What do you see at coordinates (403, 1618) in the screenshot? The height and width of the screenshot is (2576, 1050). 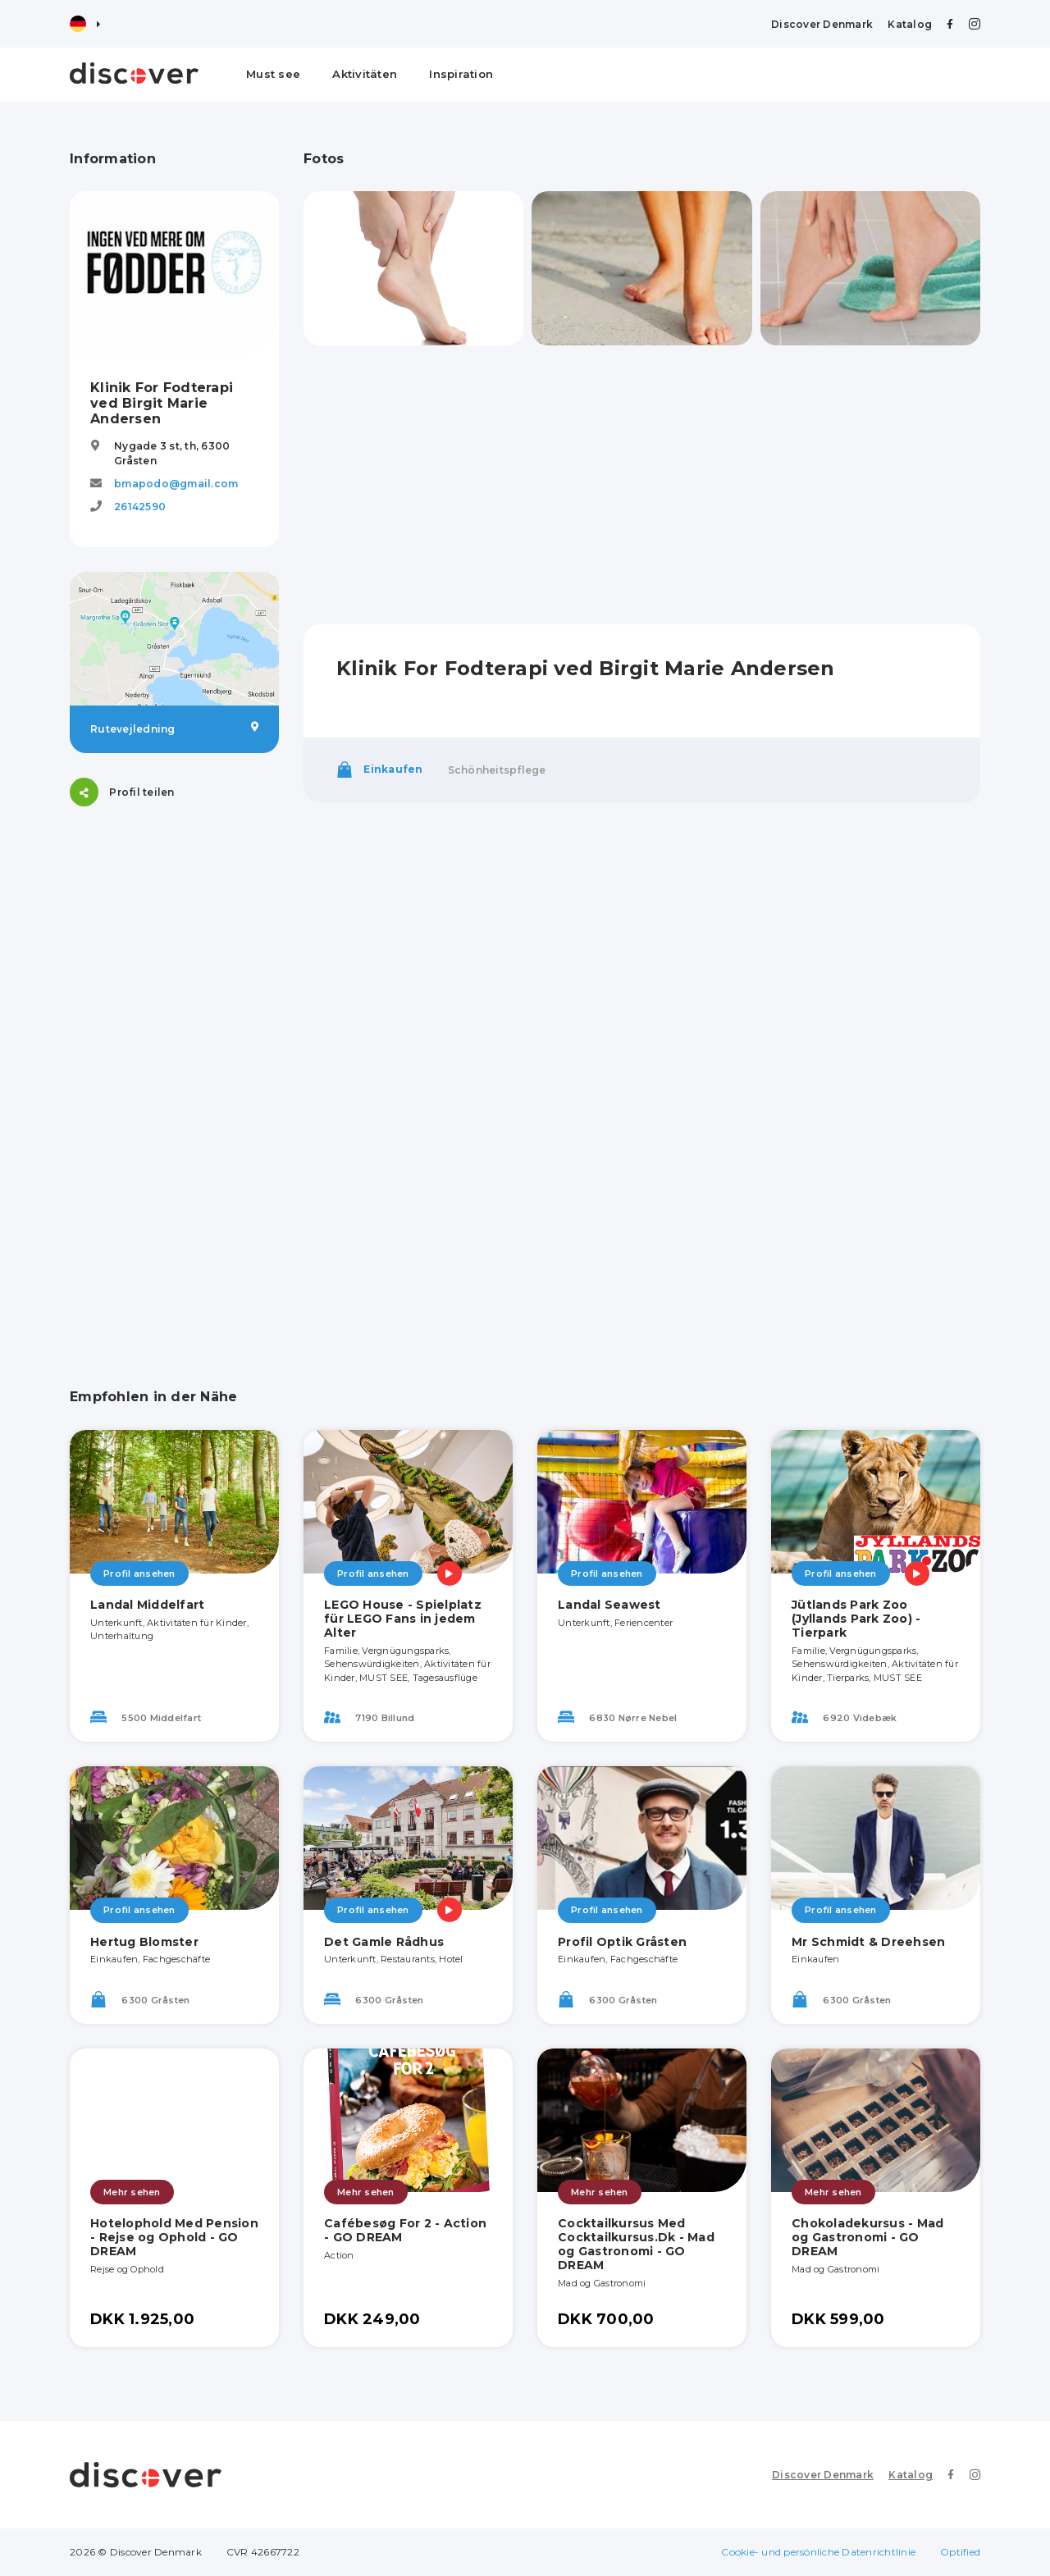 I see `LEGO House - Spielplatz für LEGO Fans in jedem Alter` at bounding box center [403, 1618].